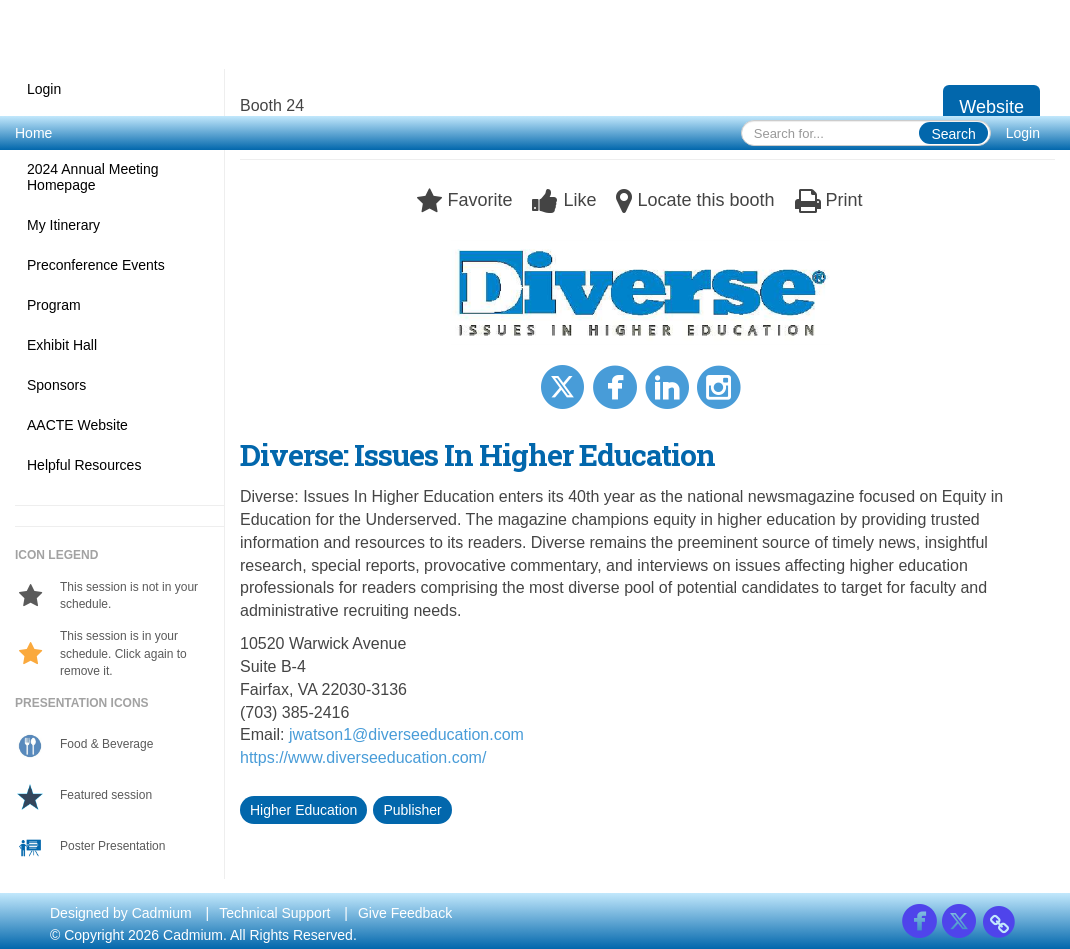 The height and width of the screenshot is (949, 1070). I want to click on Cadmium, so click(162, 913).